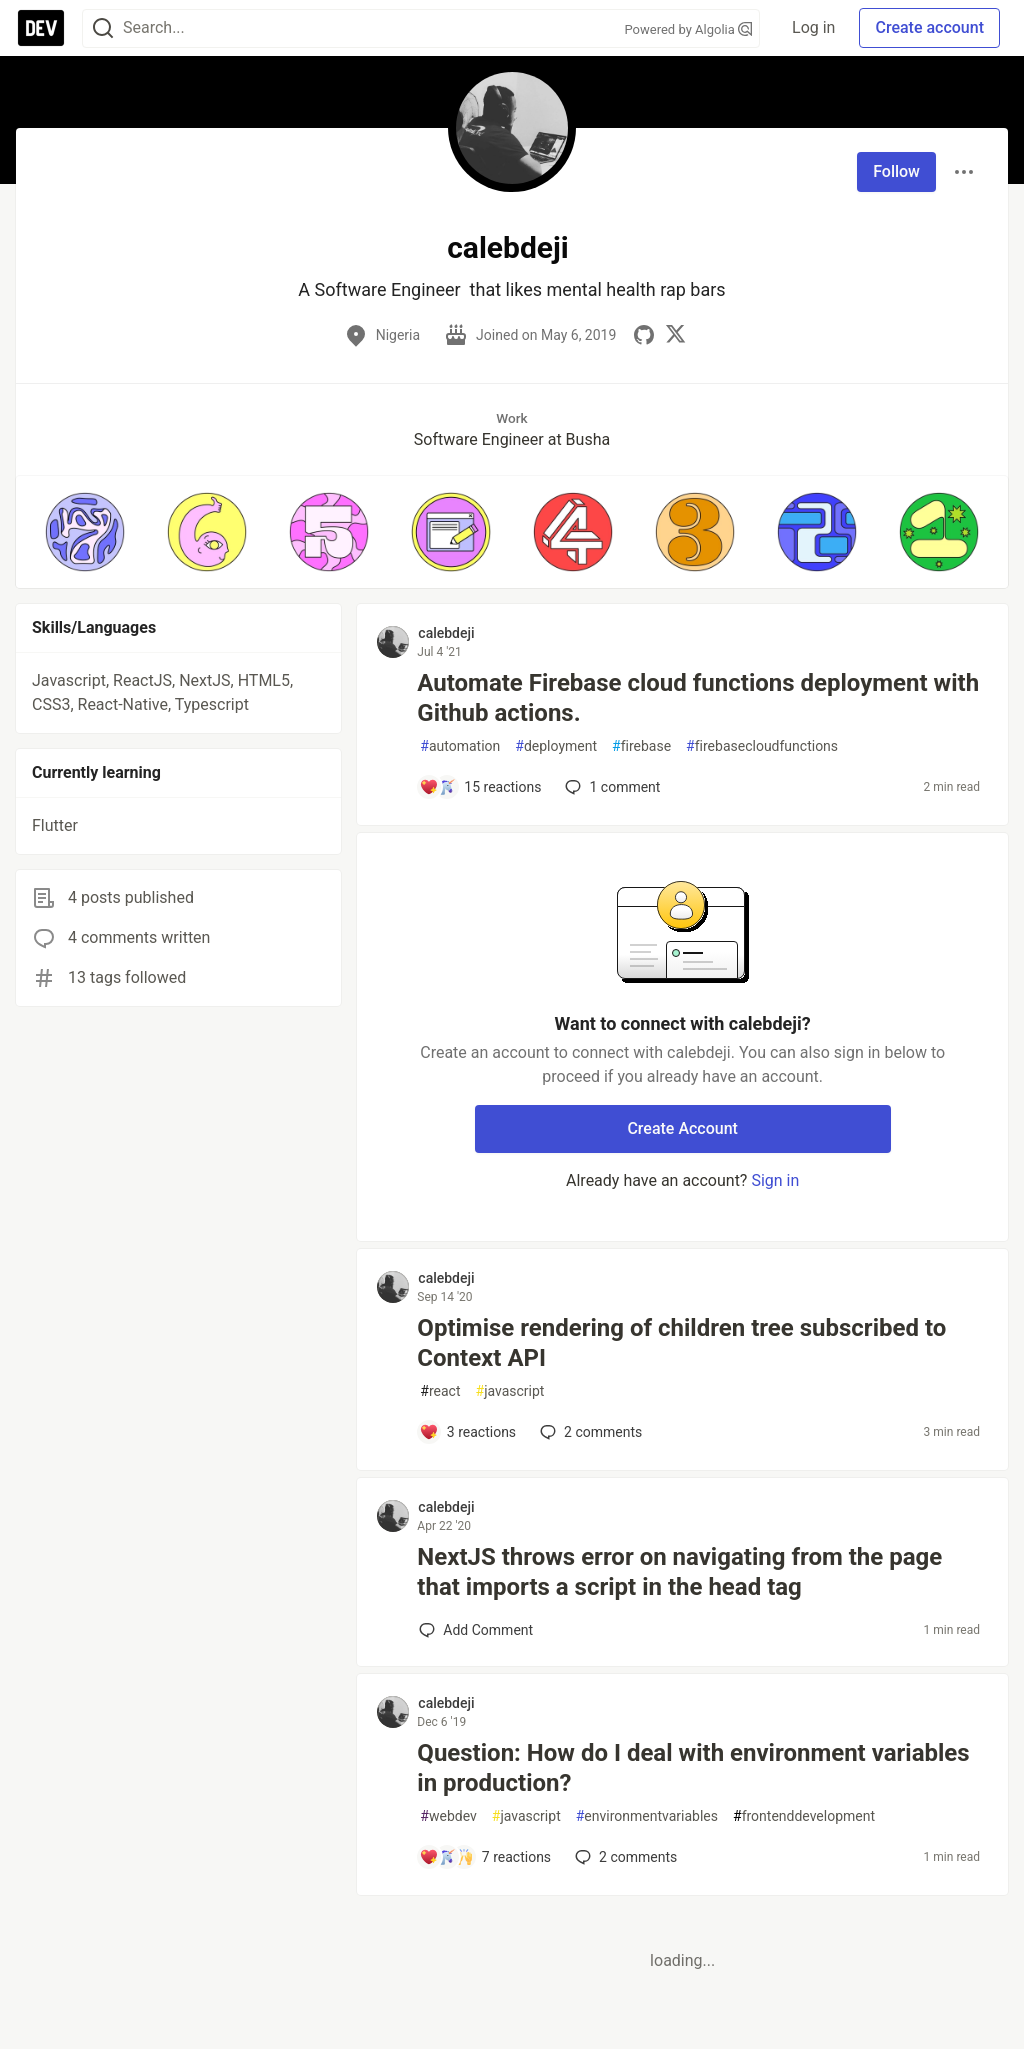 The image size is (1024, 2049). I want to click on environmentvariables, so click(647, 1816).